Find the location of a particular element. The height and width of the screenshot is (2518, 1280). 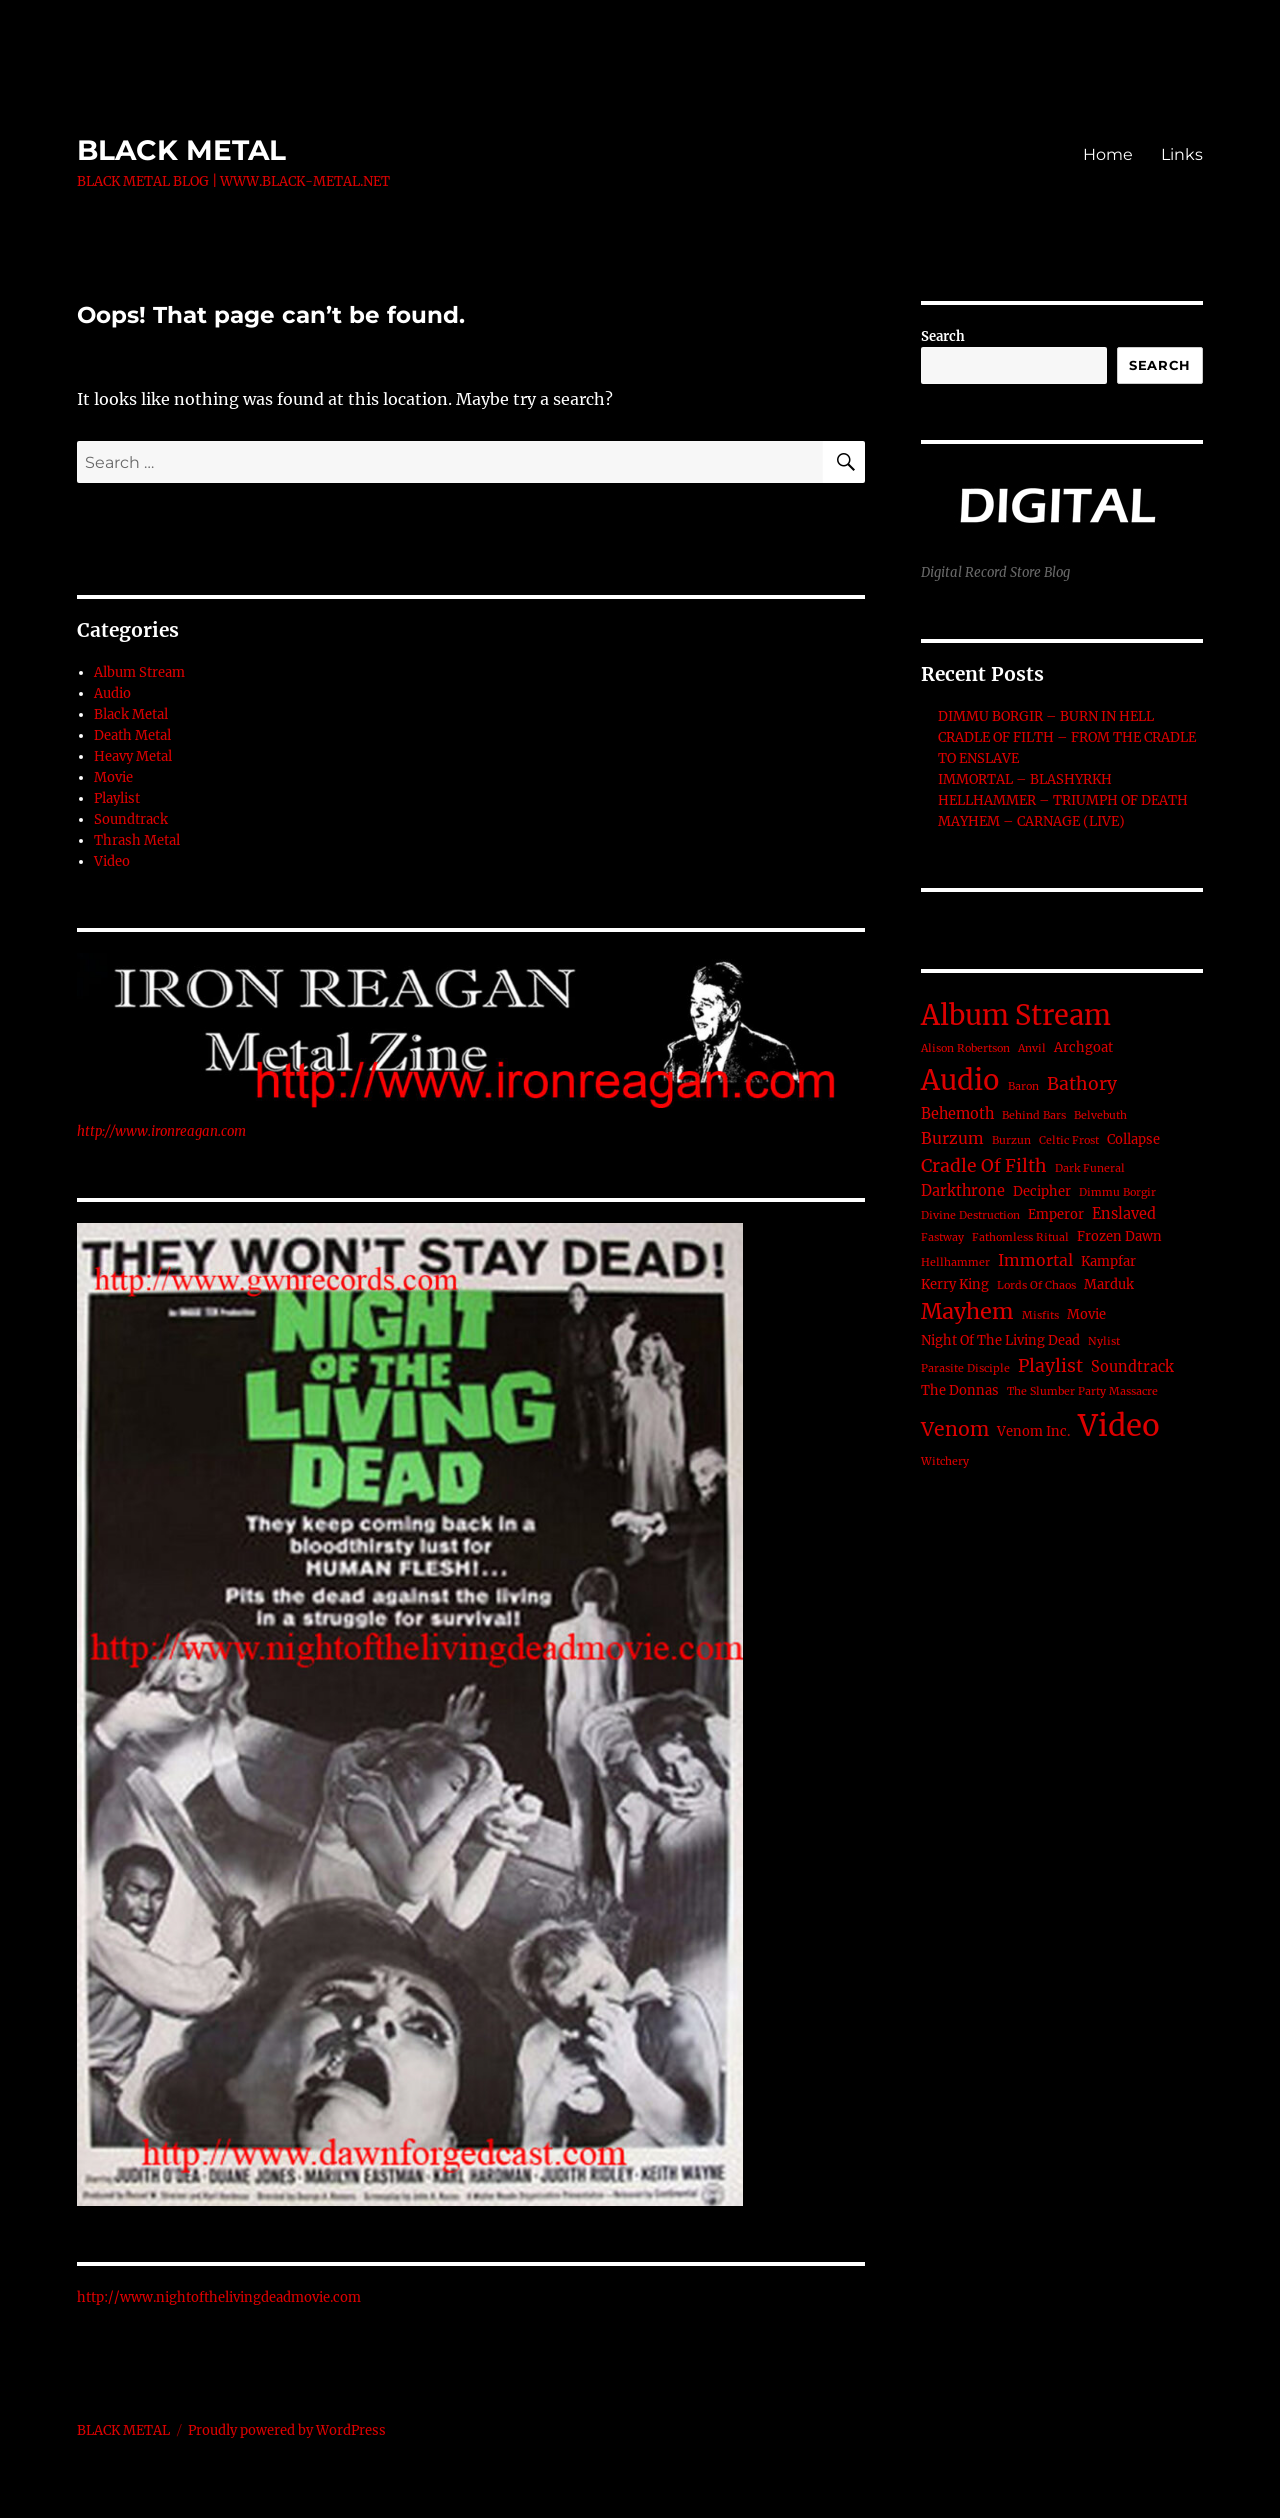

BLACK METAL is located at coordinates (181, 150).